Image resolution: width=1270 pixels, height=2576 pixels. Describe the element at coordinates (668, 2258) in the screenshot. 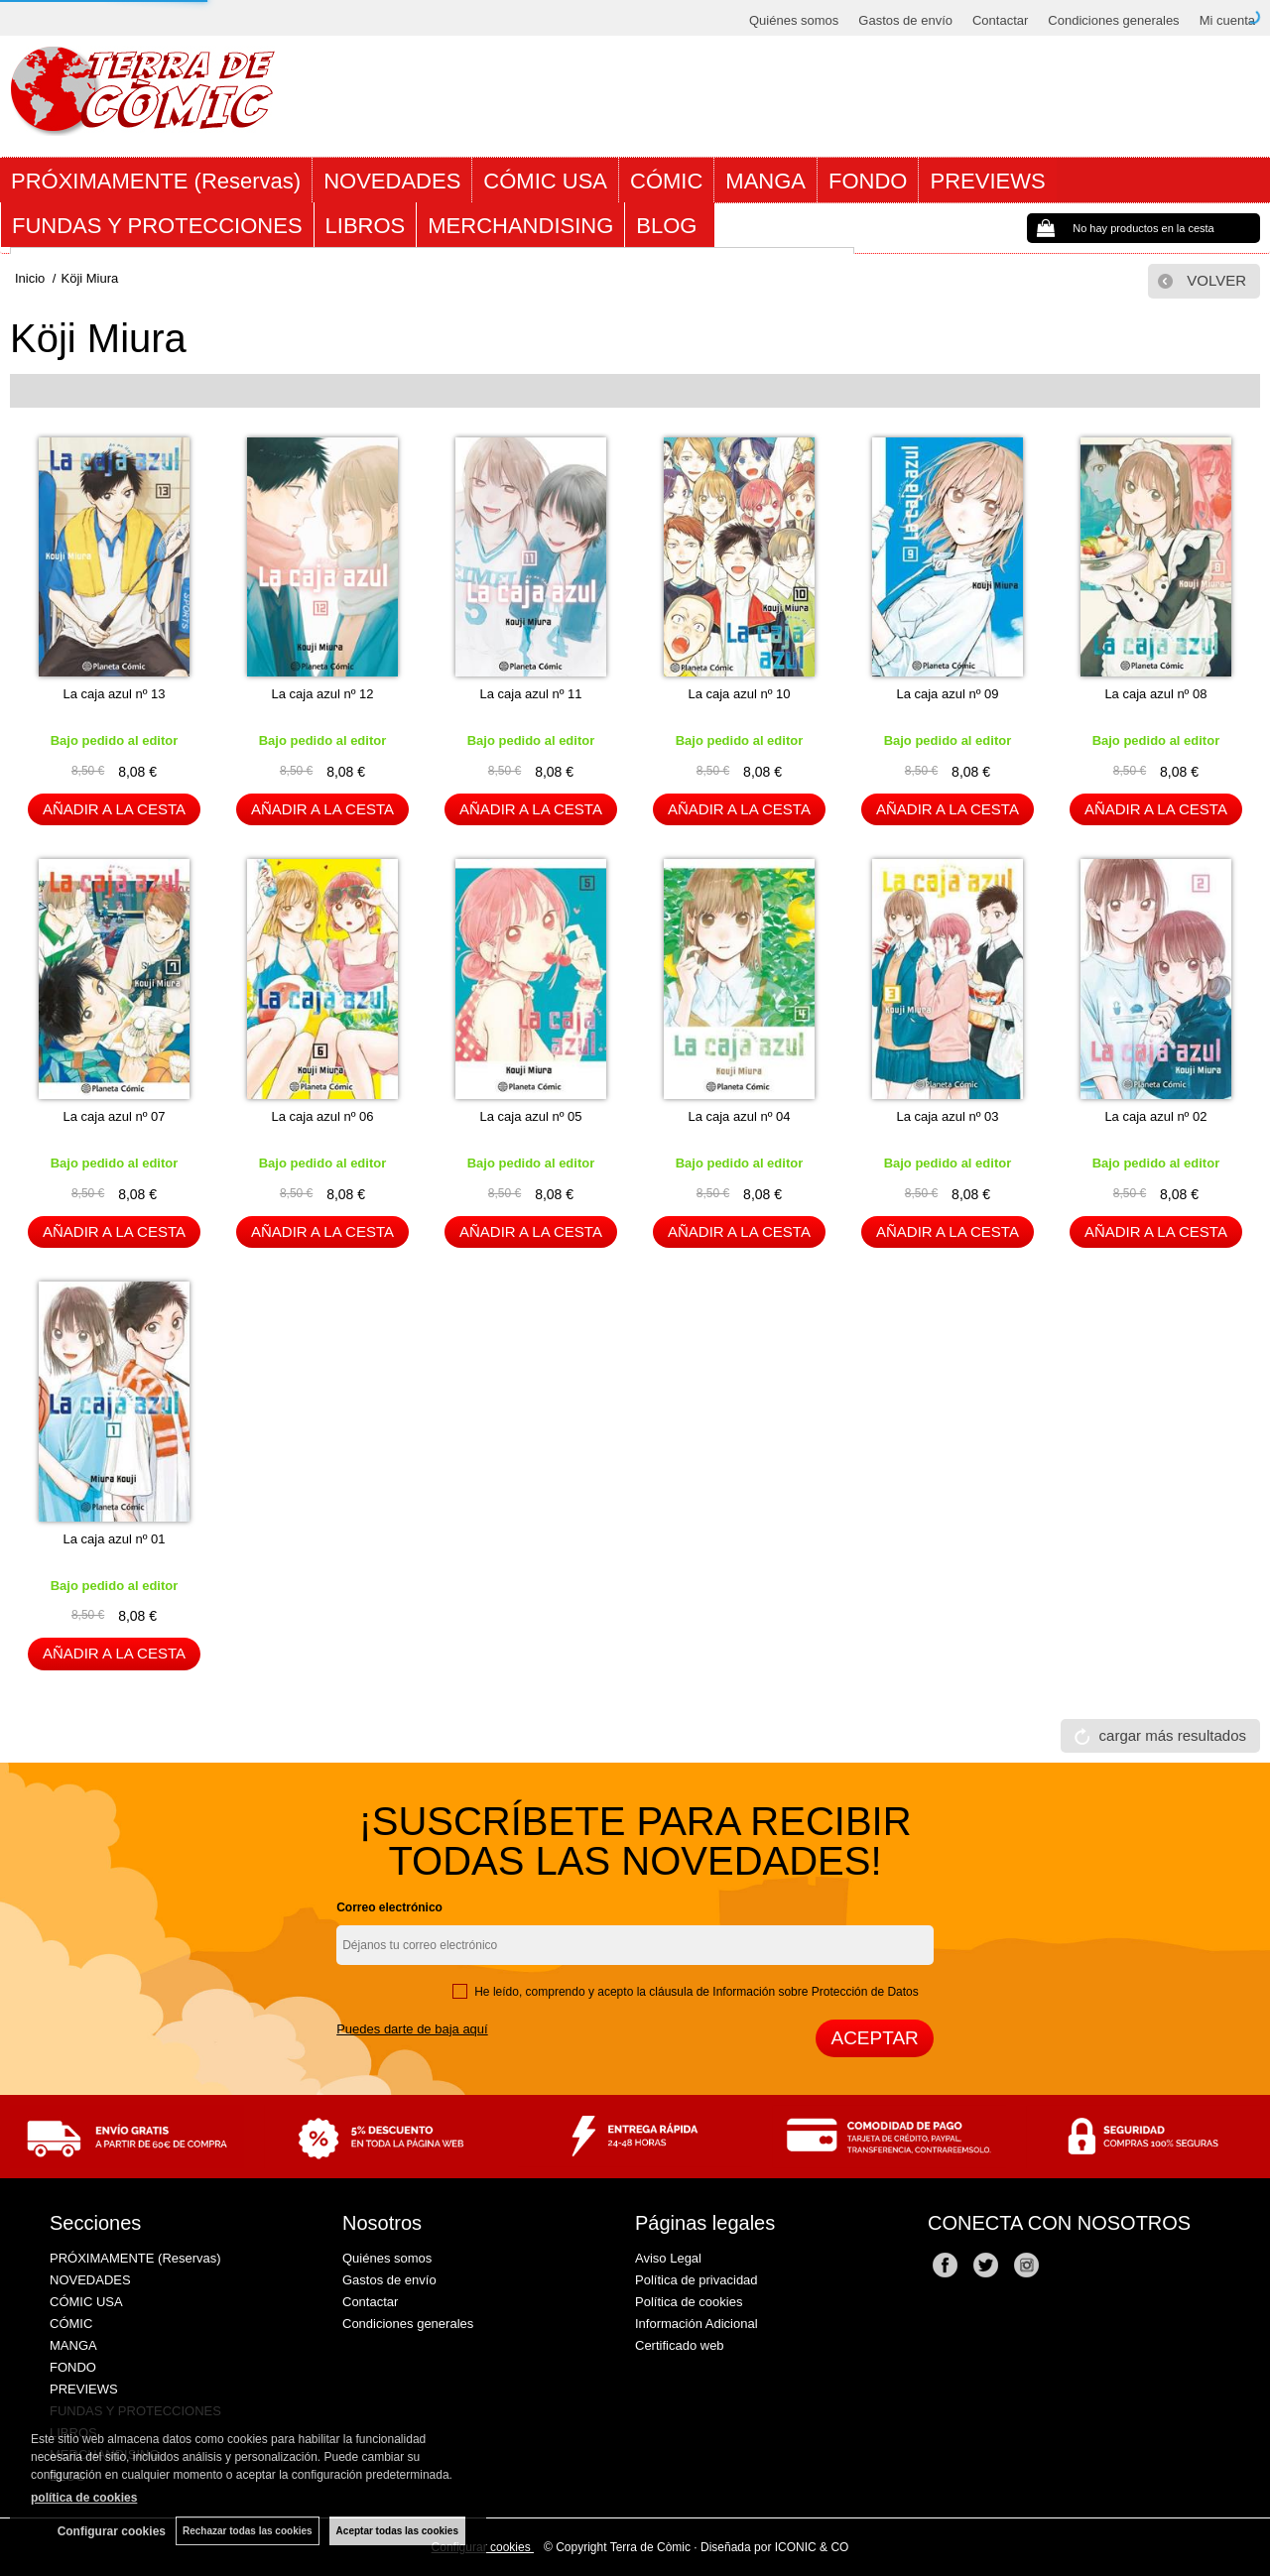

I see `Aviso Legal` at that location.